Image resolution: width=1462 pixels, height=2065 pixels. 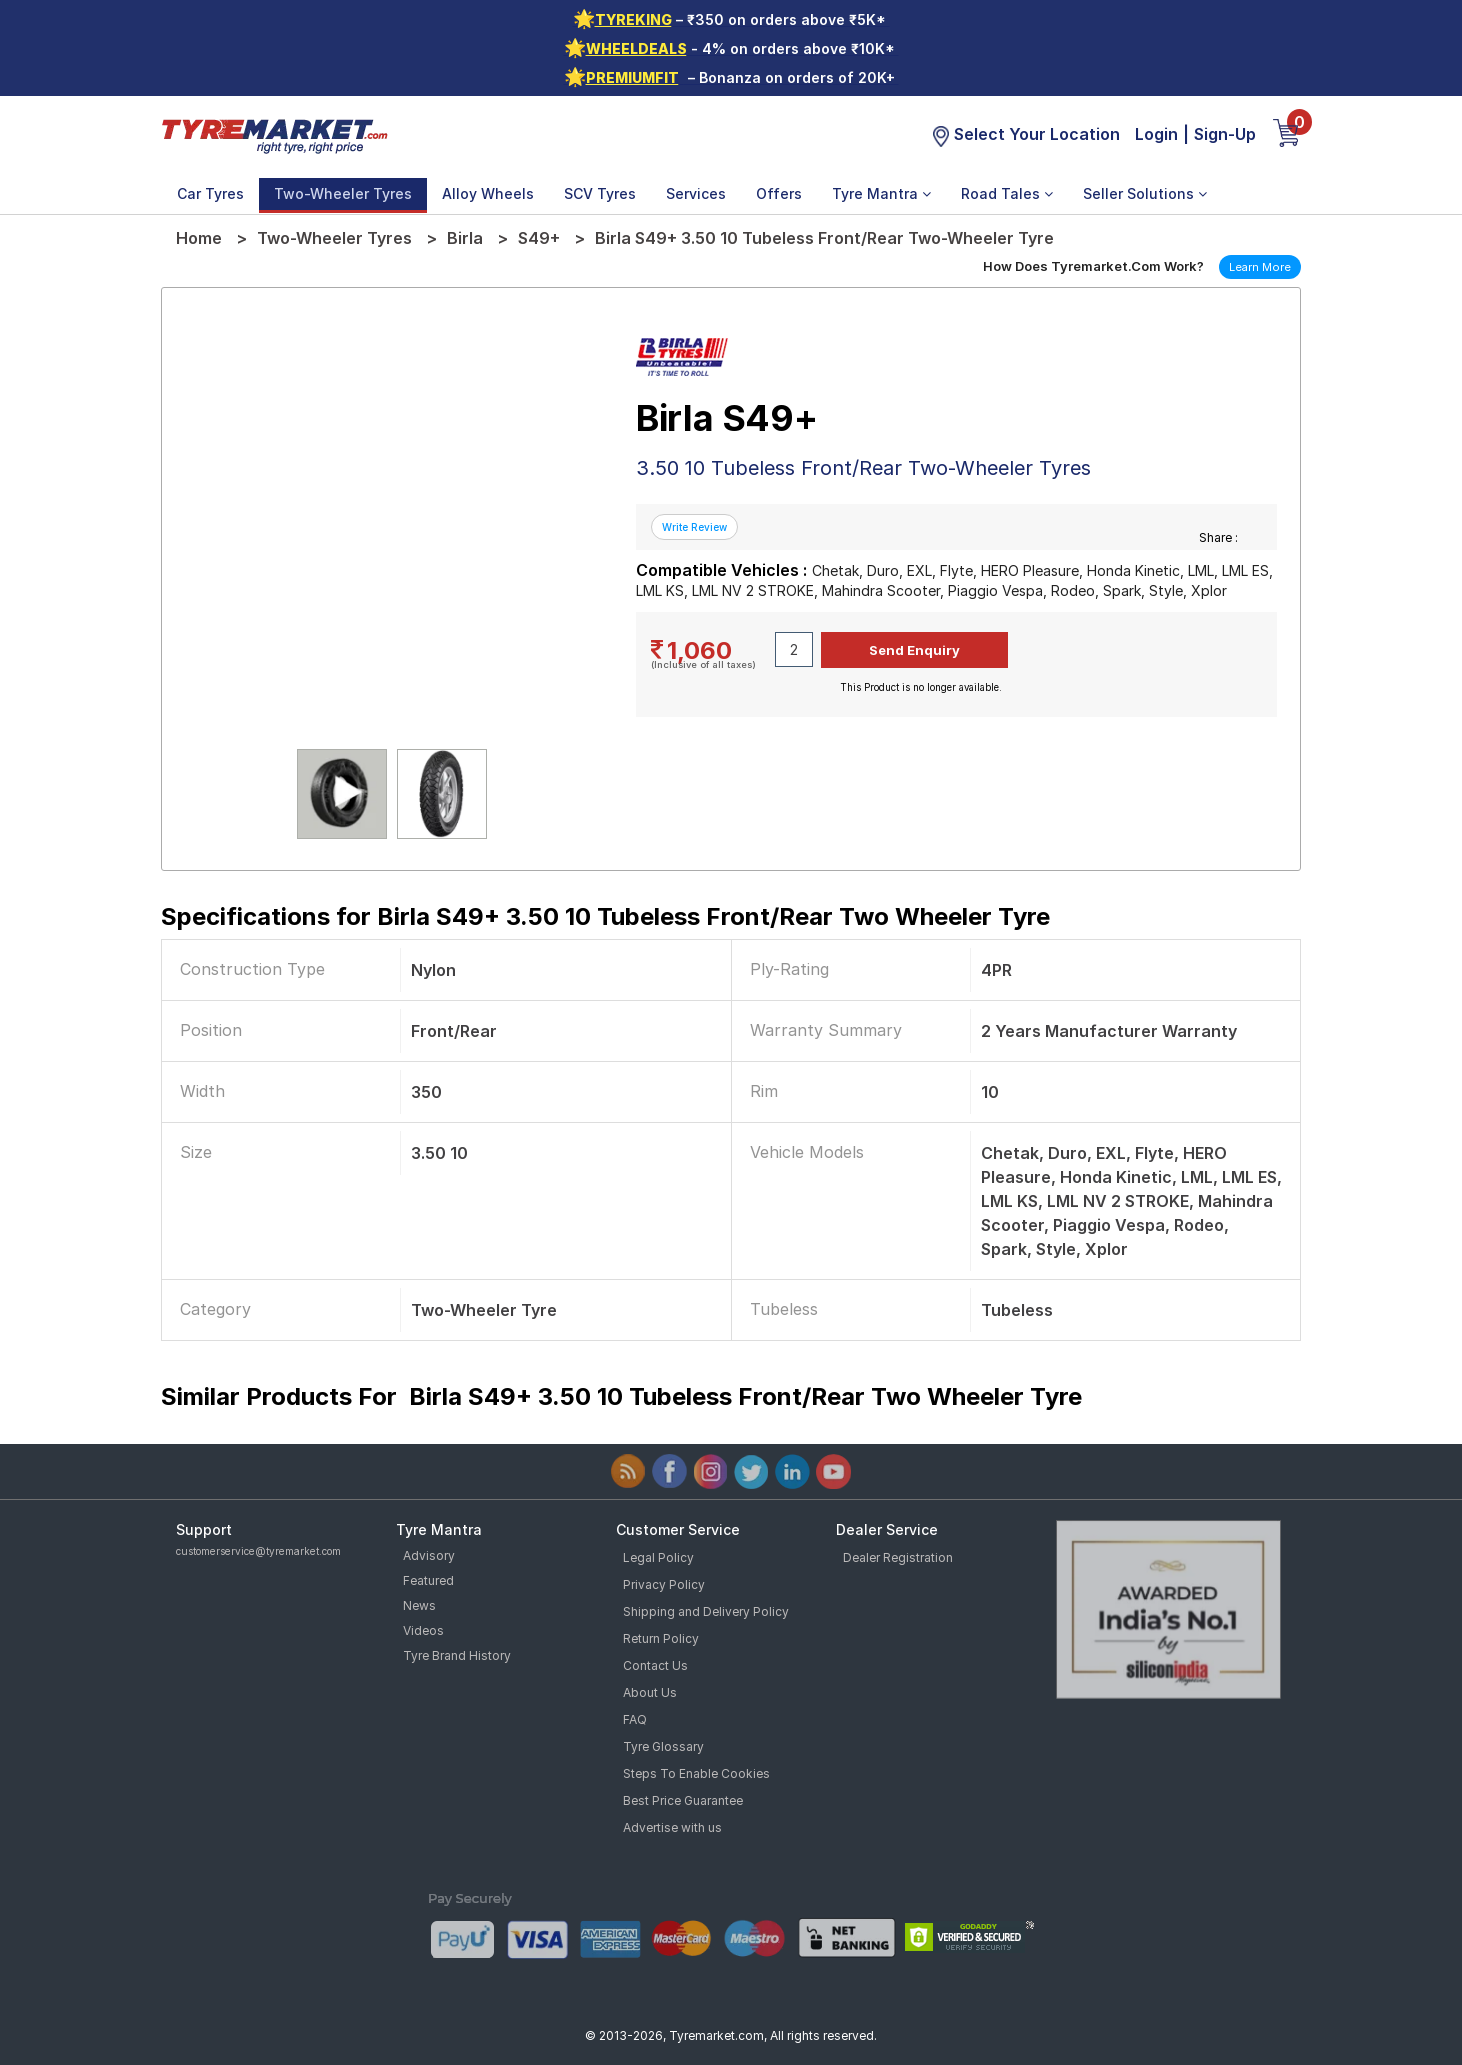 What do you see at coordinates (600, 193) in the screenshot?
I see `SCV Tyres` at bounding box center [600, 193].